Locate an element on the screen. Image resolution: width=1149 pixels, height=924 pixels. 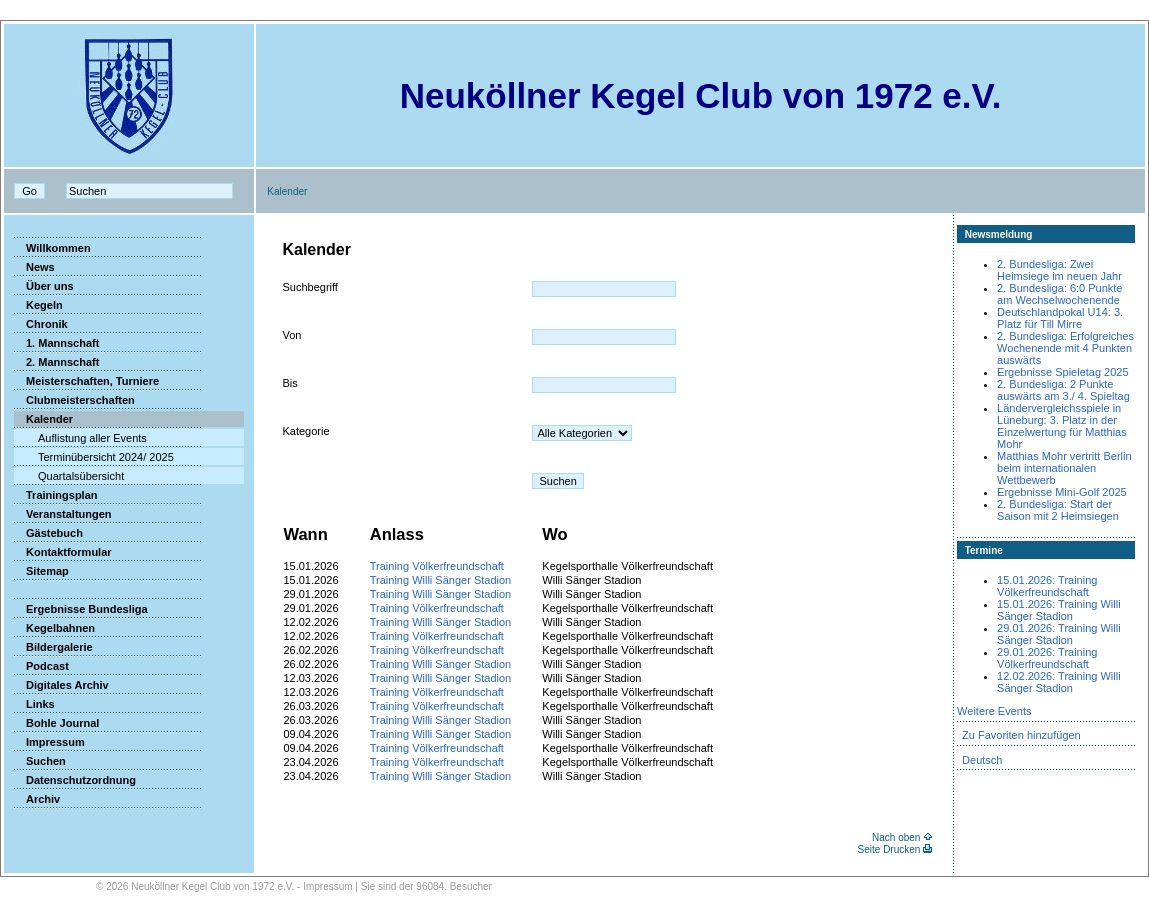
Zu Favoriten hinzufügen is located at coordinates (1021, 735).